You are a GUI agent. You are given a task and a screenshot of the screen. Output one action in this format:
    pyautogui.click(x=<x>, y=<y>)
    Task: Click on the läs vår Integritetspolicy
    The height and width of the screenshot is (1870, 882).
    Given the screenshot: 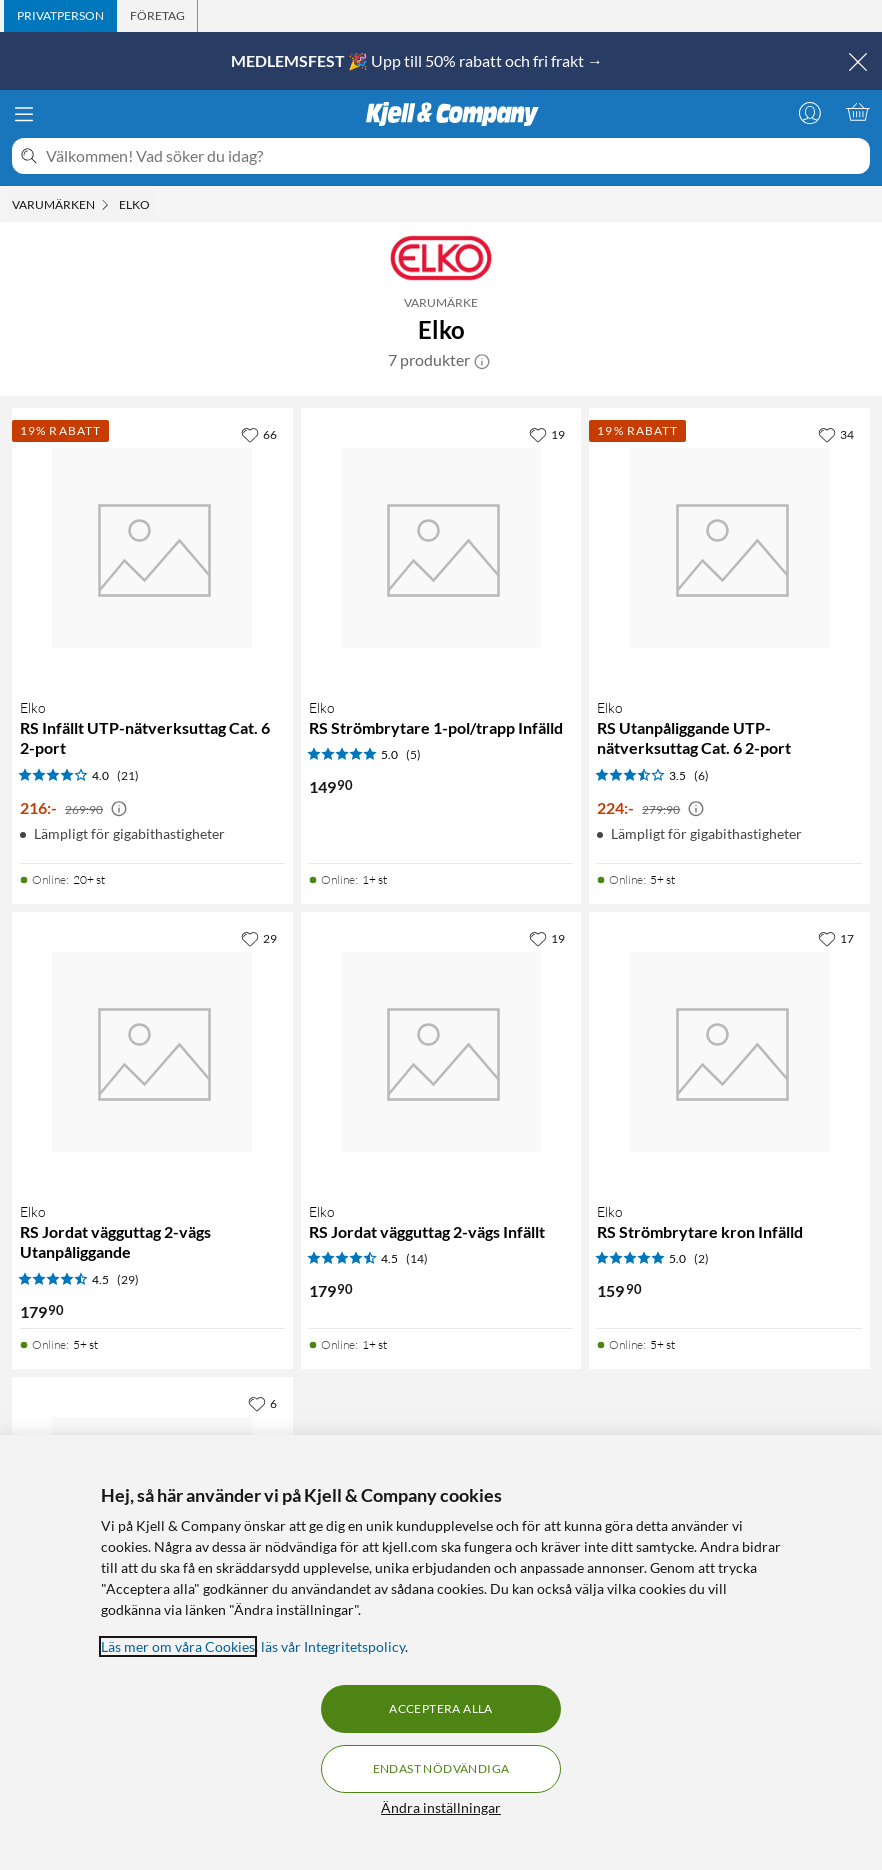 What is the action you would take?
    pyautogui.click(x=333, y=1646)
    